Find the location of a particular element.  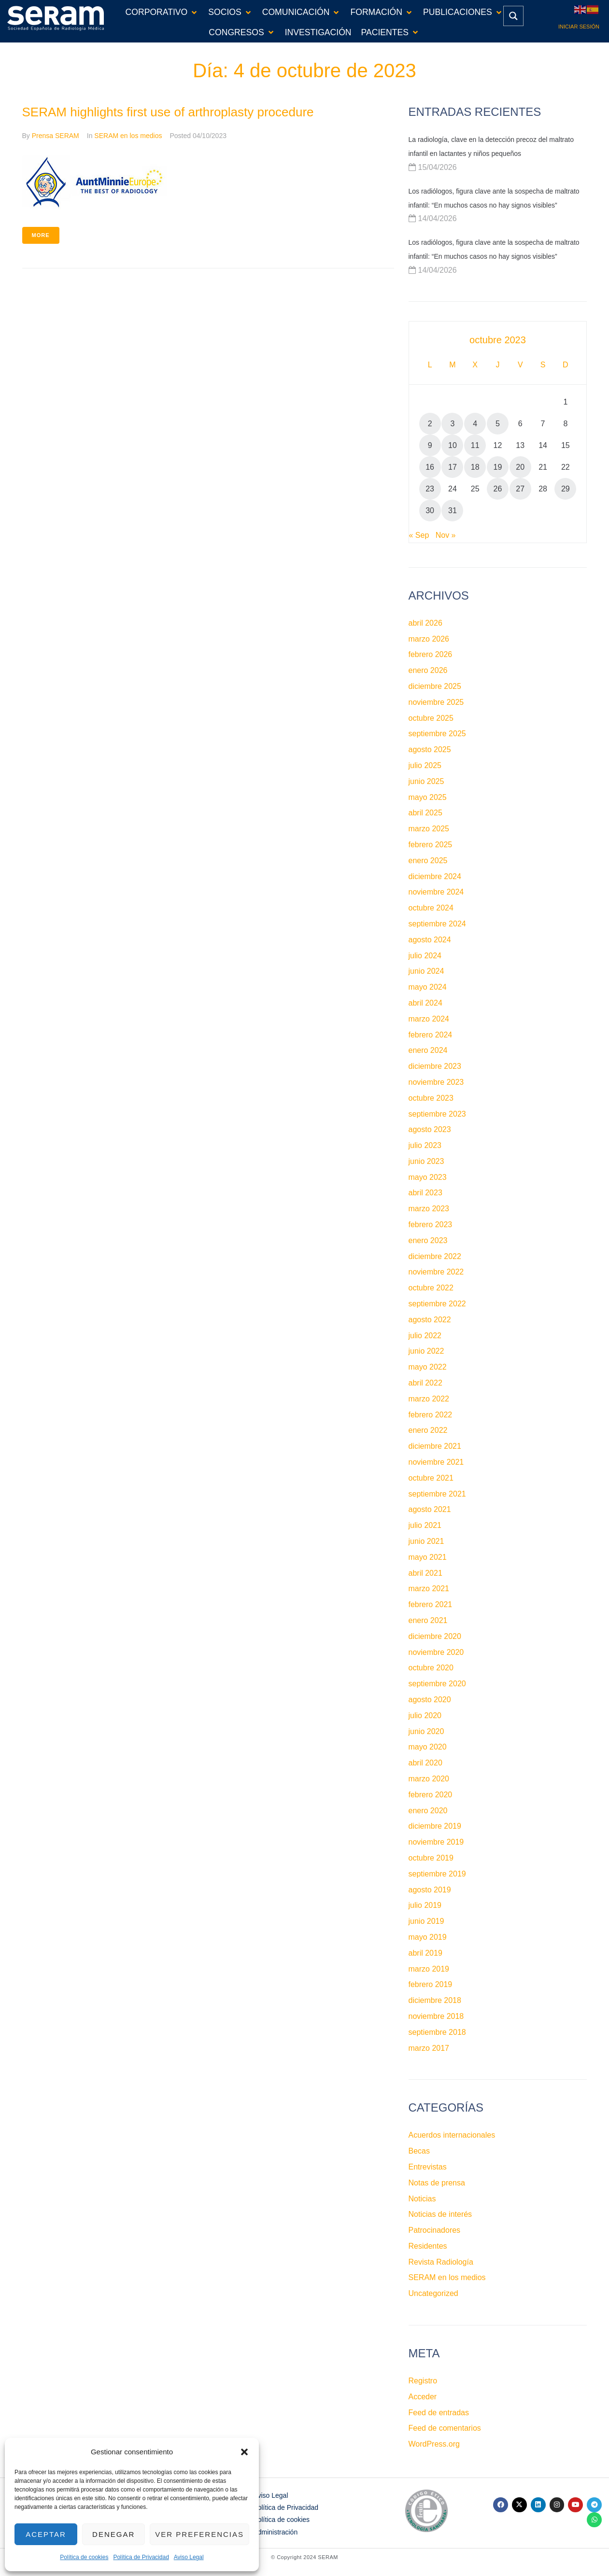

abril 2023 is located at coordinates (425, 1193).